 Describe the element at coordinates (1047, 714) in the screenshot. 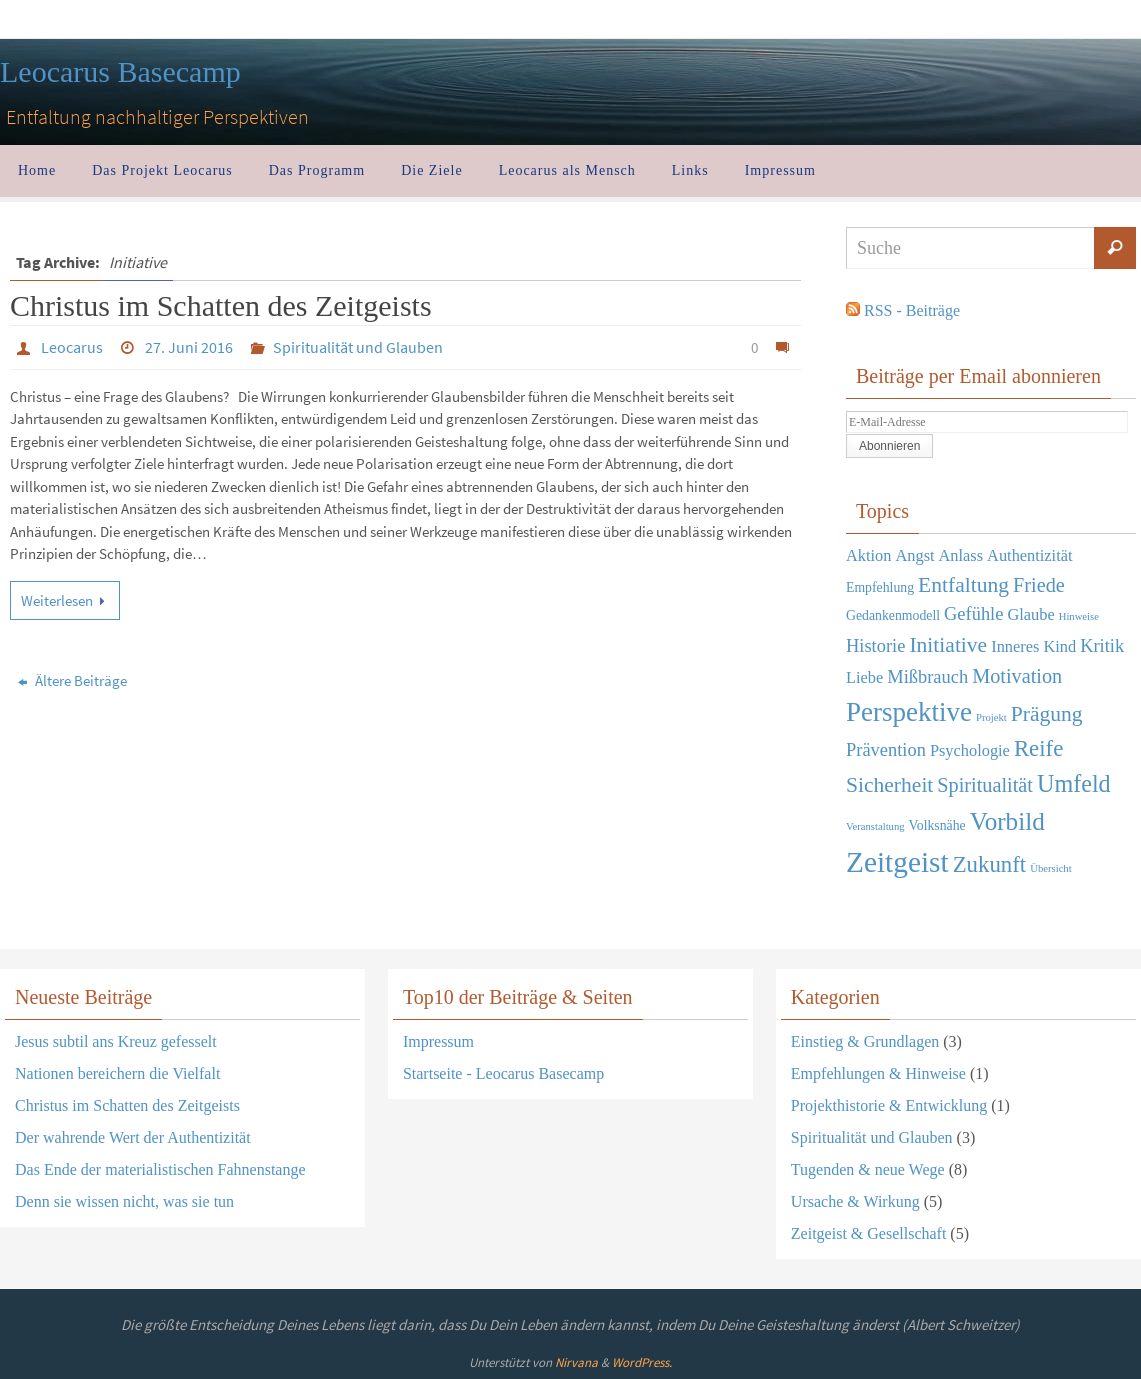

I see `Prägung` at that location.